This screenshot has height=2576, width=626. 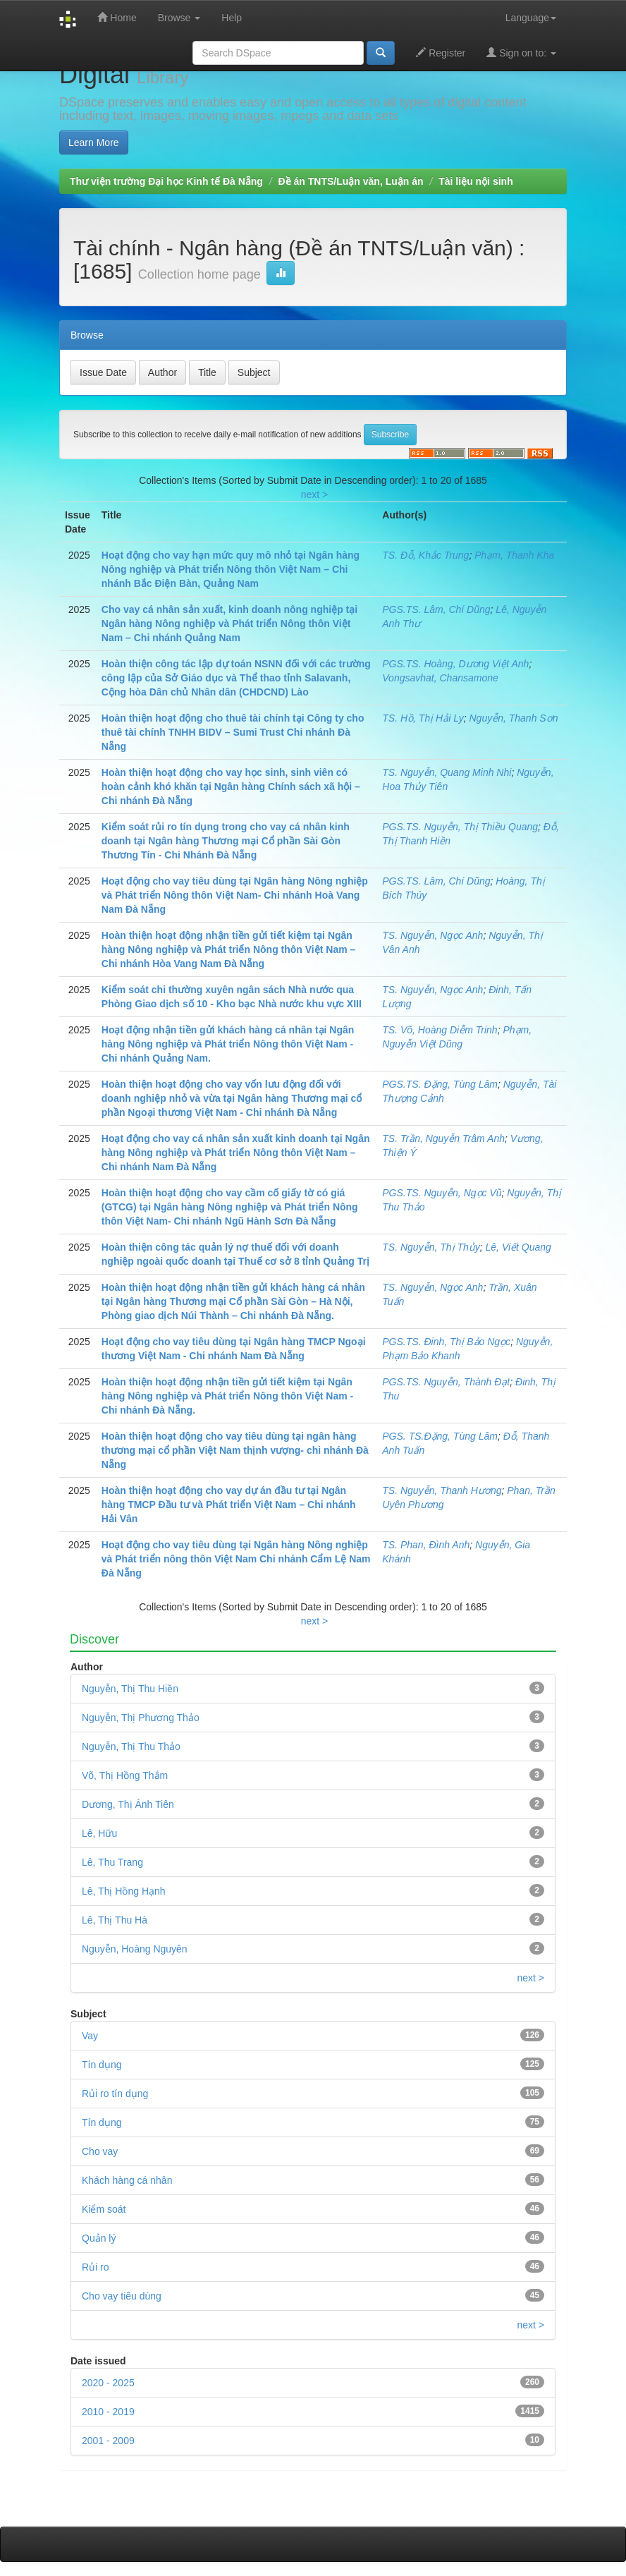 I want to click on Phạm, Thanh Kha, so click(x=514, y=555).